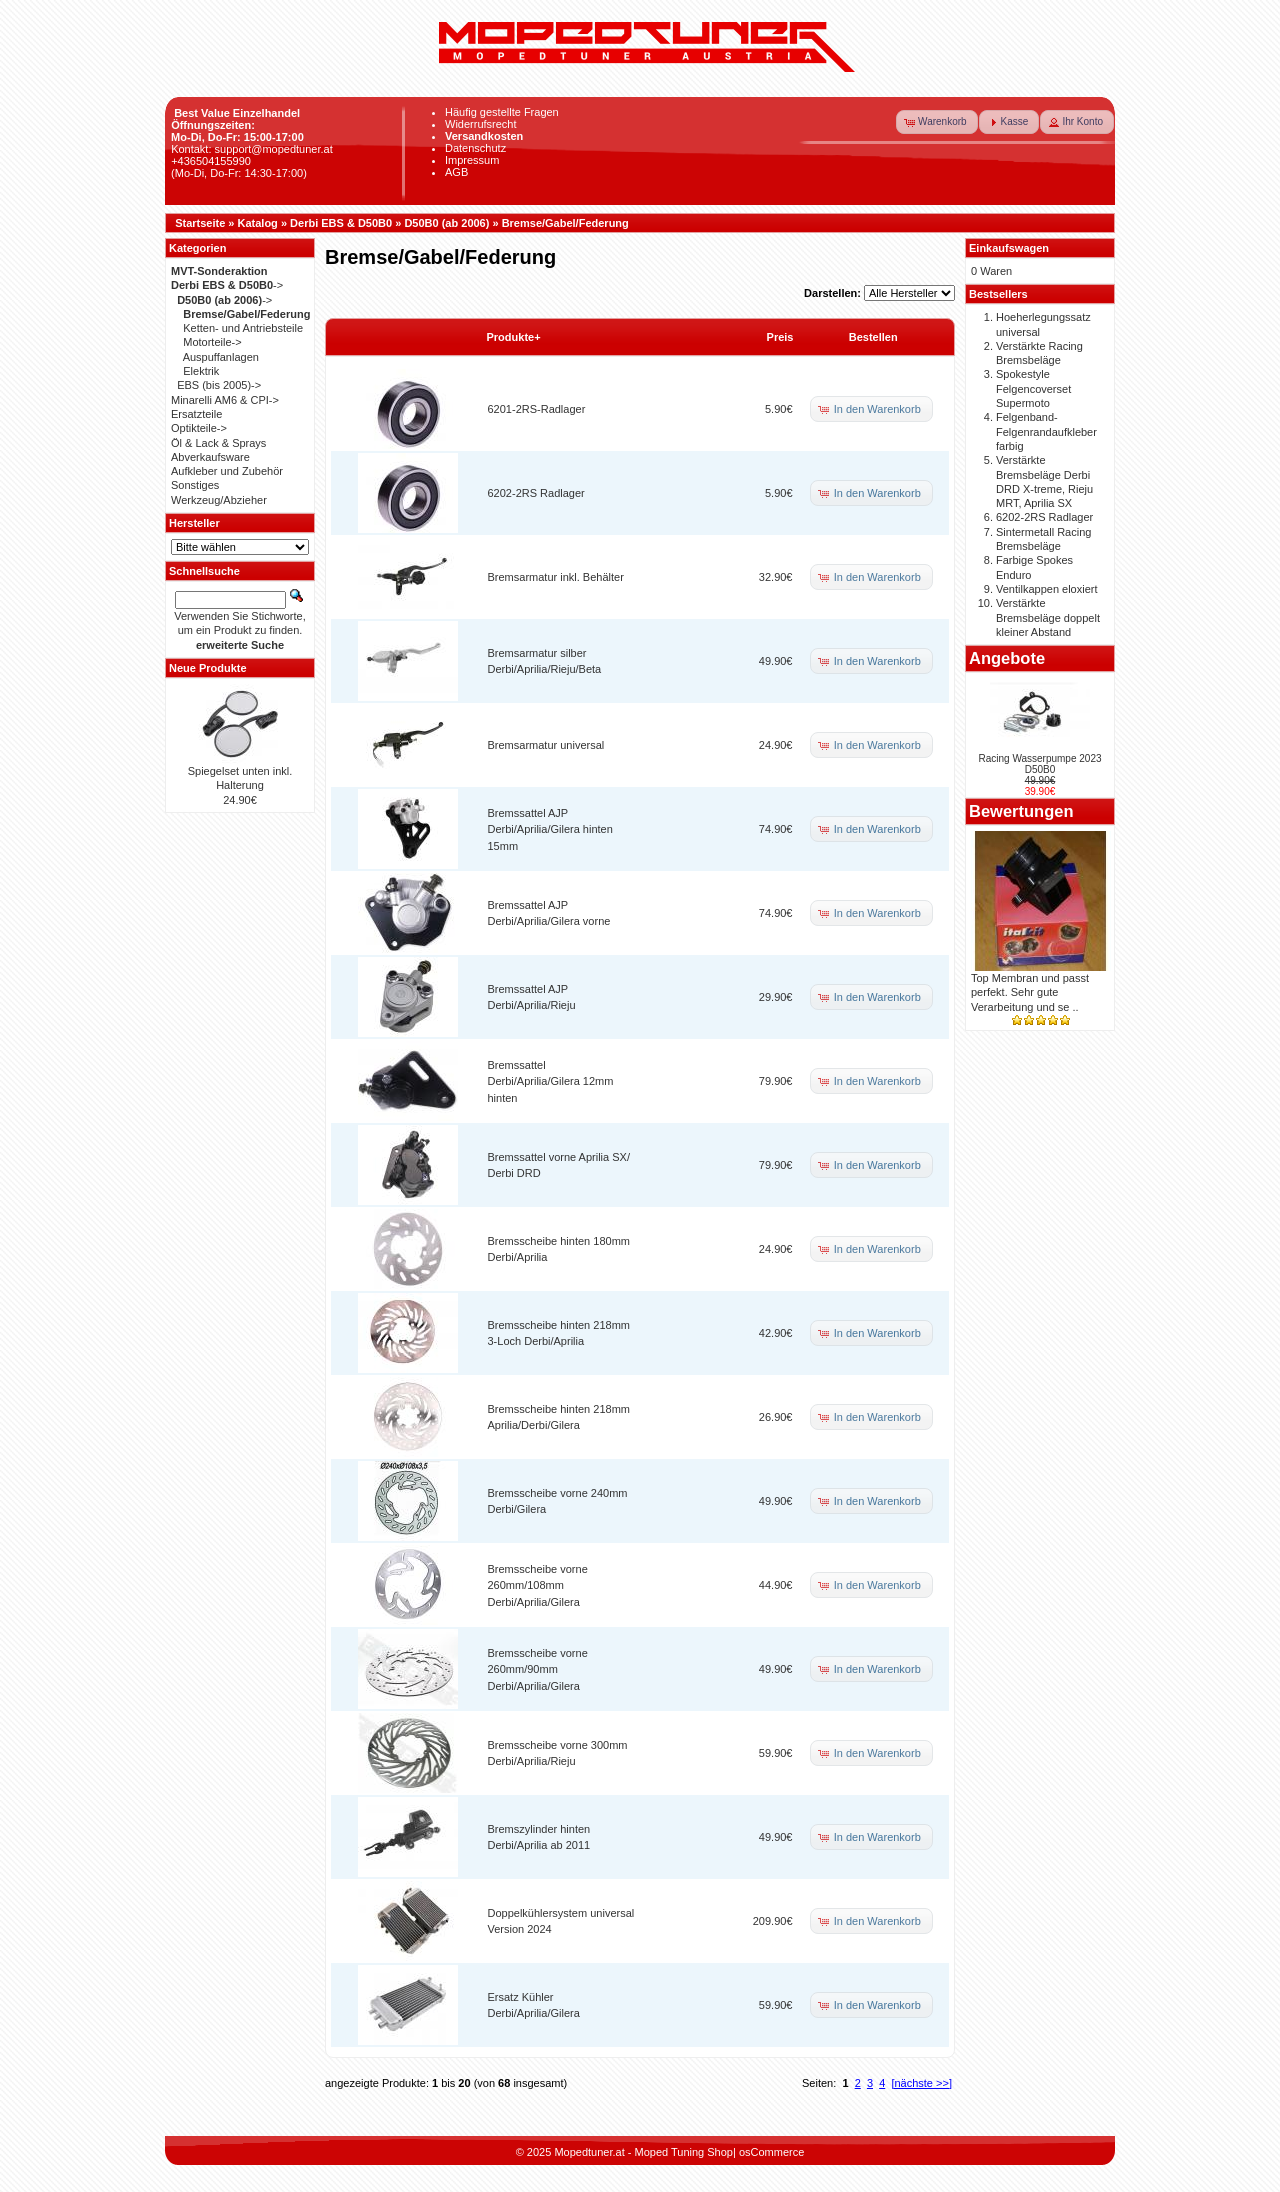 The image size is (1280, 2192). I want to click on Elektrik, so click(201, 371).